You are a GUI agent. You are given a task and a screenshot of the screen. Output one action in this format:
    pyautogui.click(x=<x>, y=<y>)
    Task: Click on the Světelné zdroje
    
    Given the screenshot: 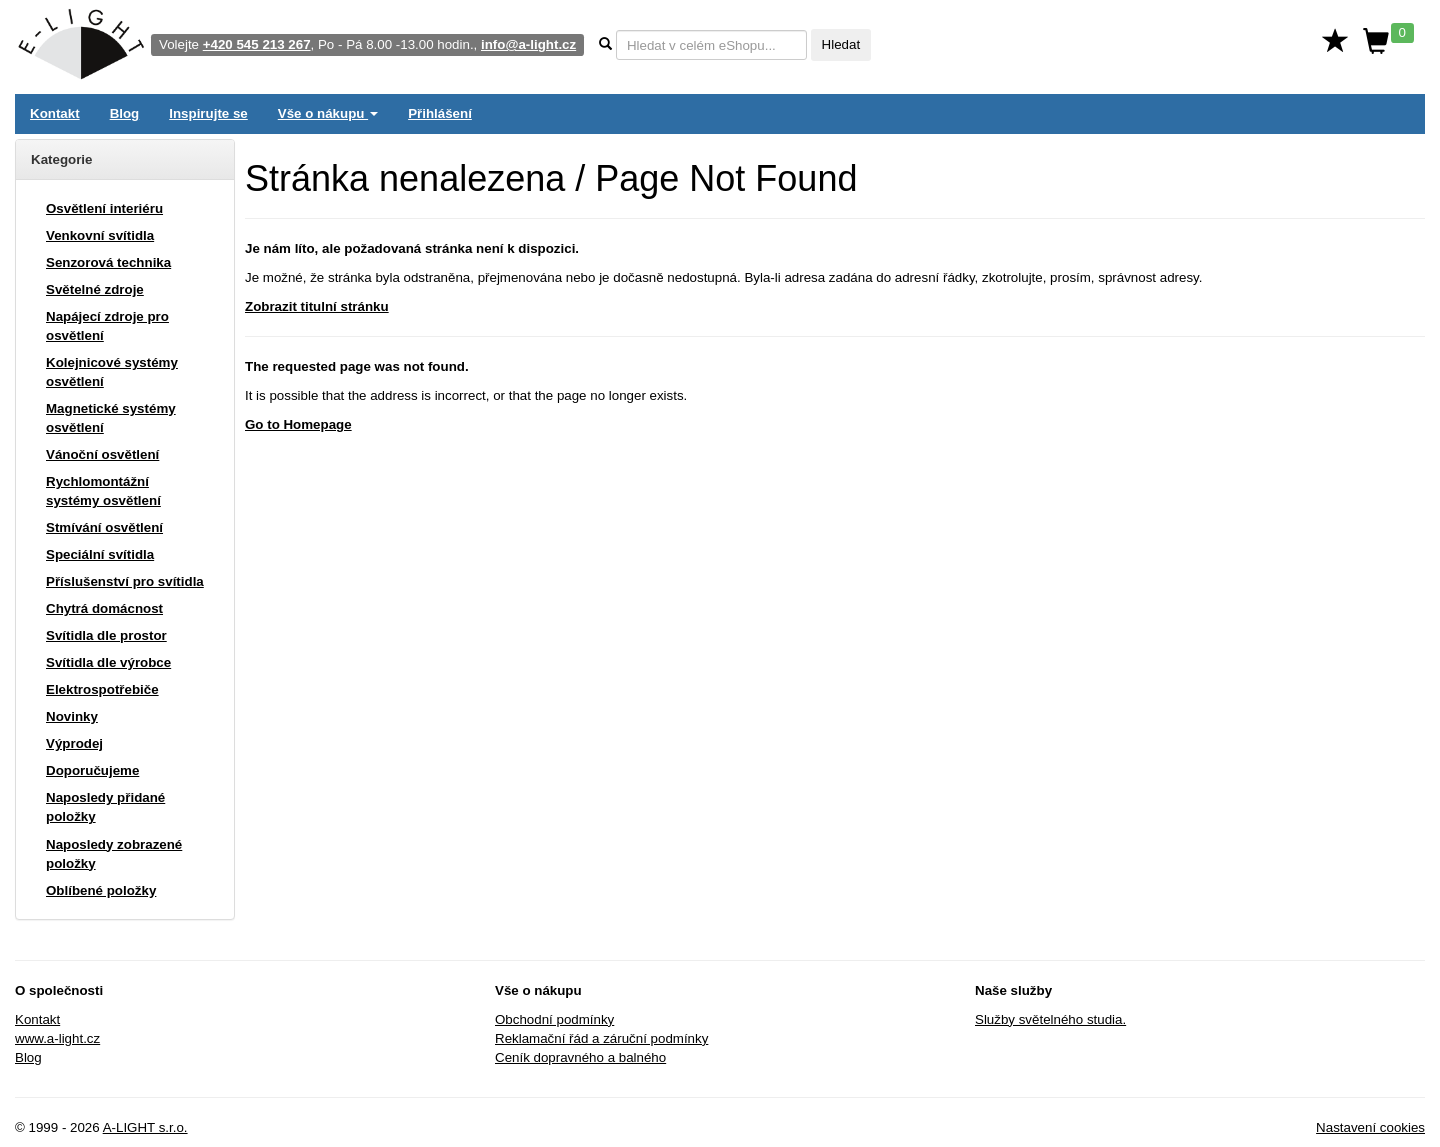 What is the action you would take?
    pyautogui.click(x=95, y=289)
    